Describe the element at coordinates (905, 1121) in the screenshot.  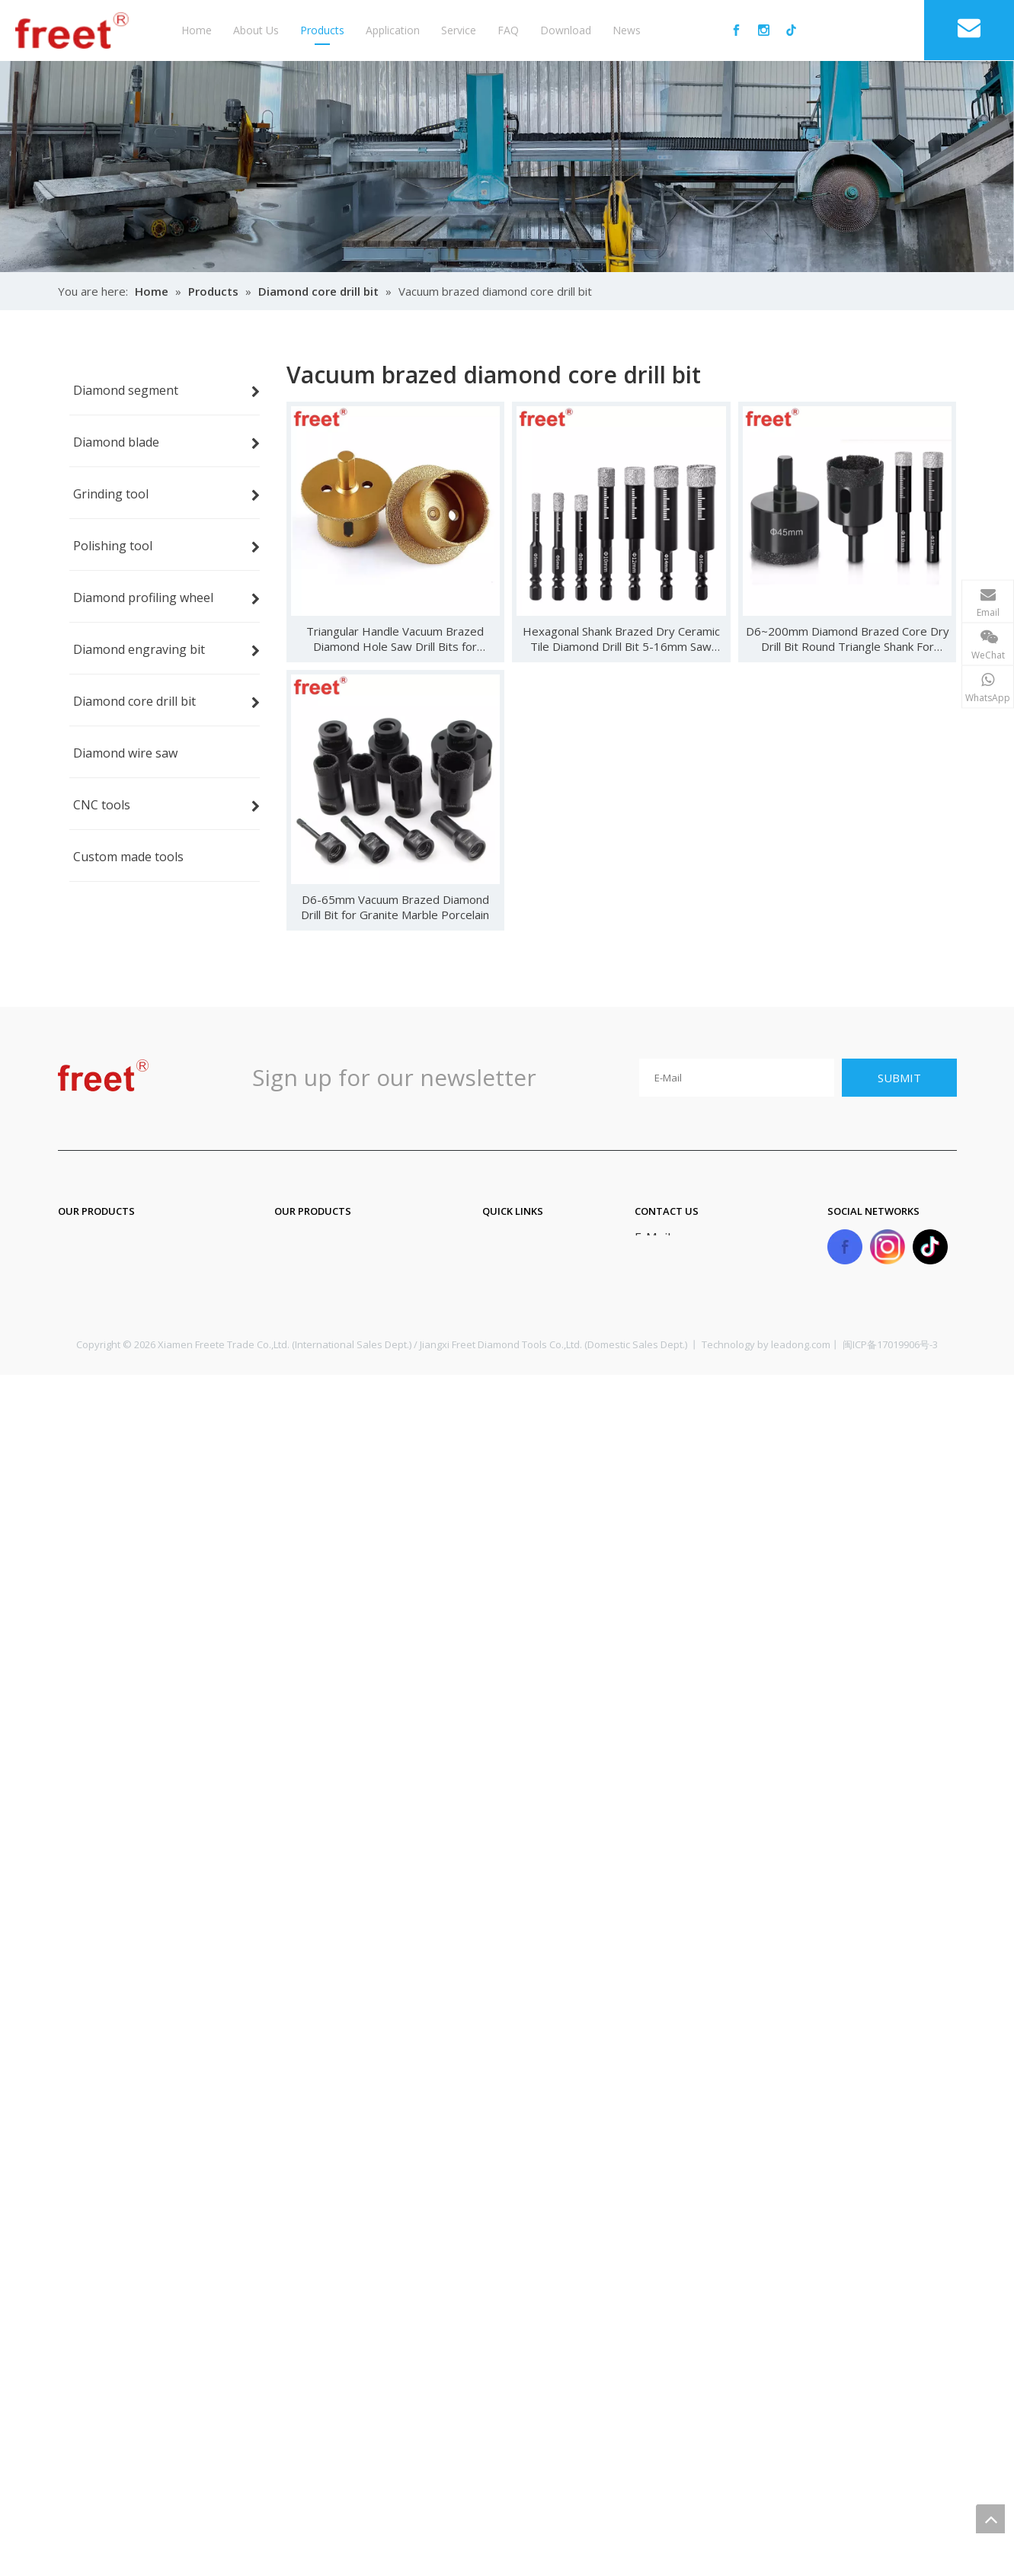
I see `Yolanda Whatsapp` at that location.